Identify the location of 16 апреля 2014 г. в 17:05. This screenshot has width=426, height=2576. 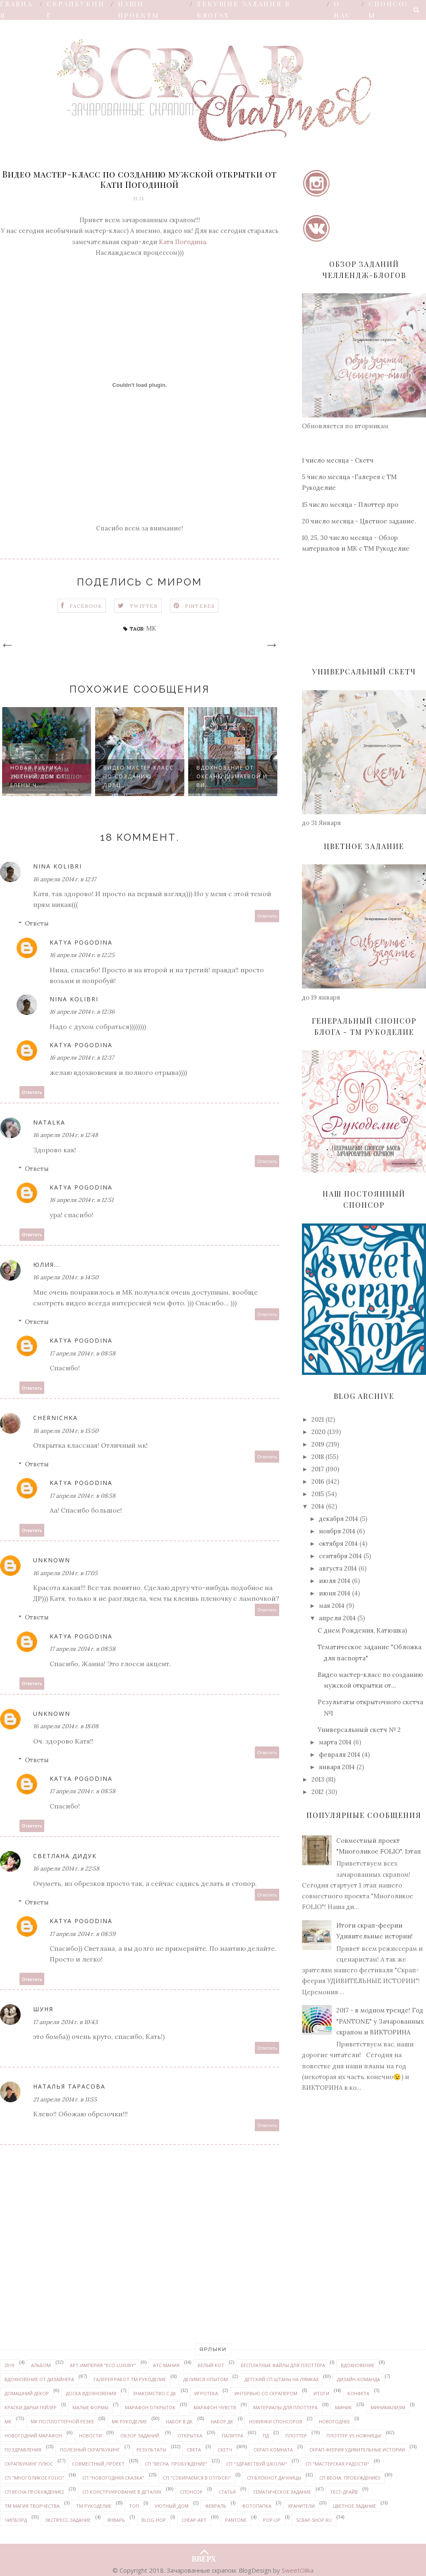
(65, 1573).